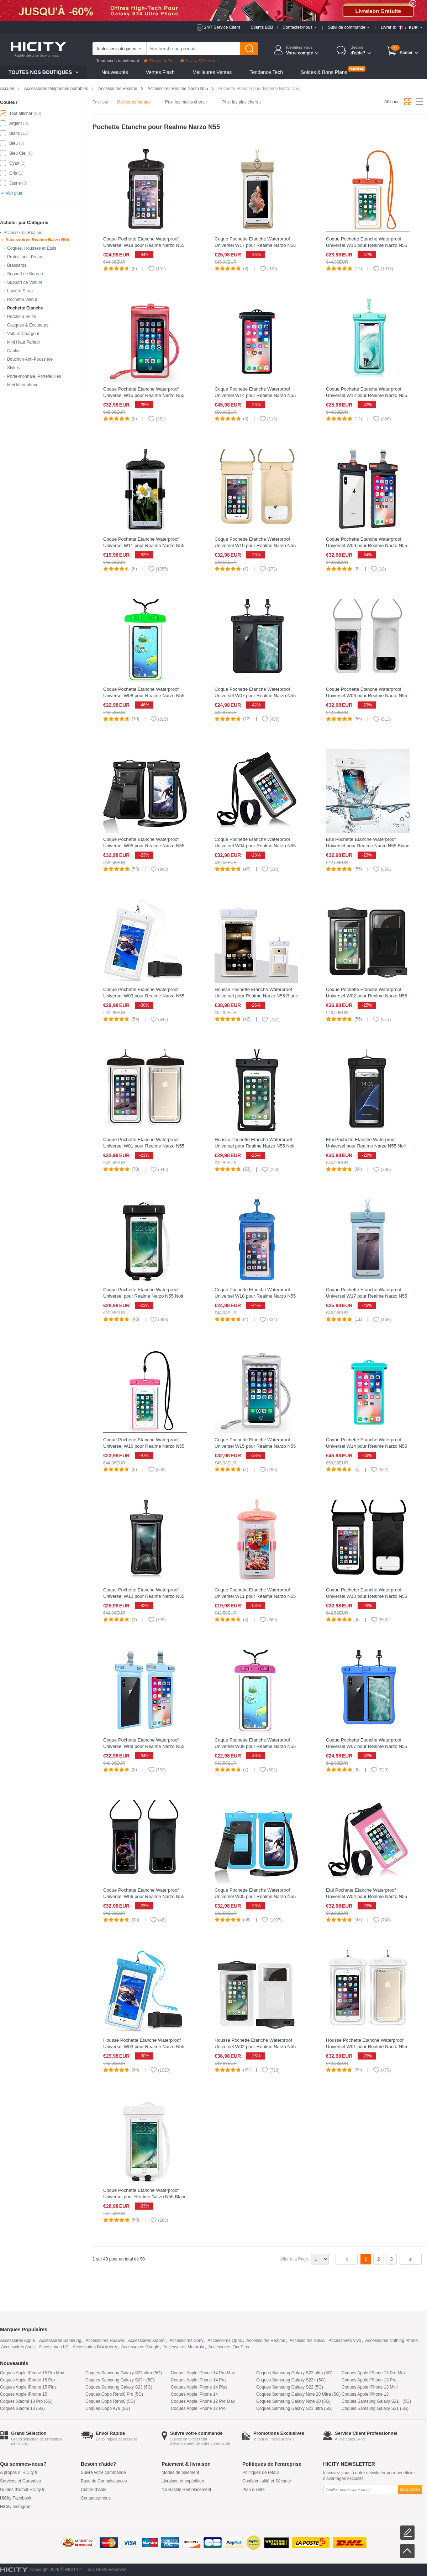  Describe the element at coordinates (14, 133) in the screenshot. I see `Blanc` at that location.